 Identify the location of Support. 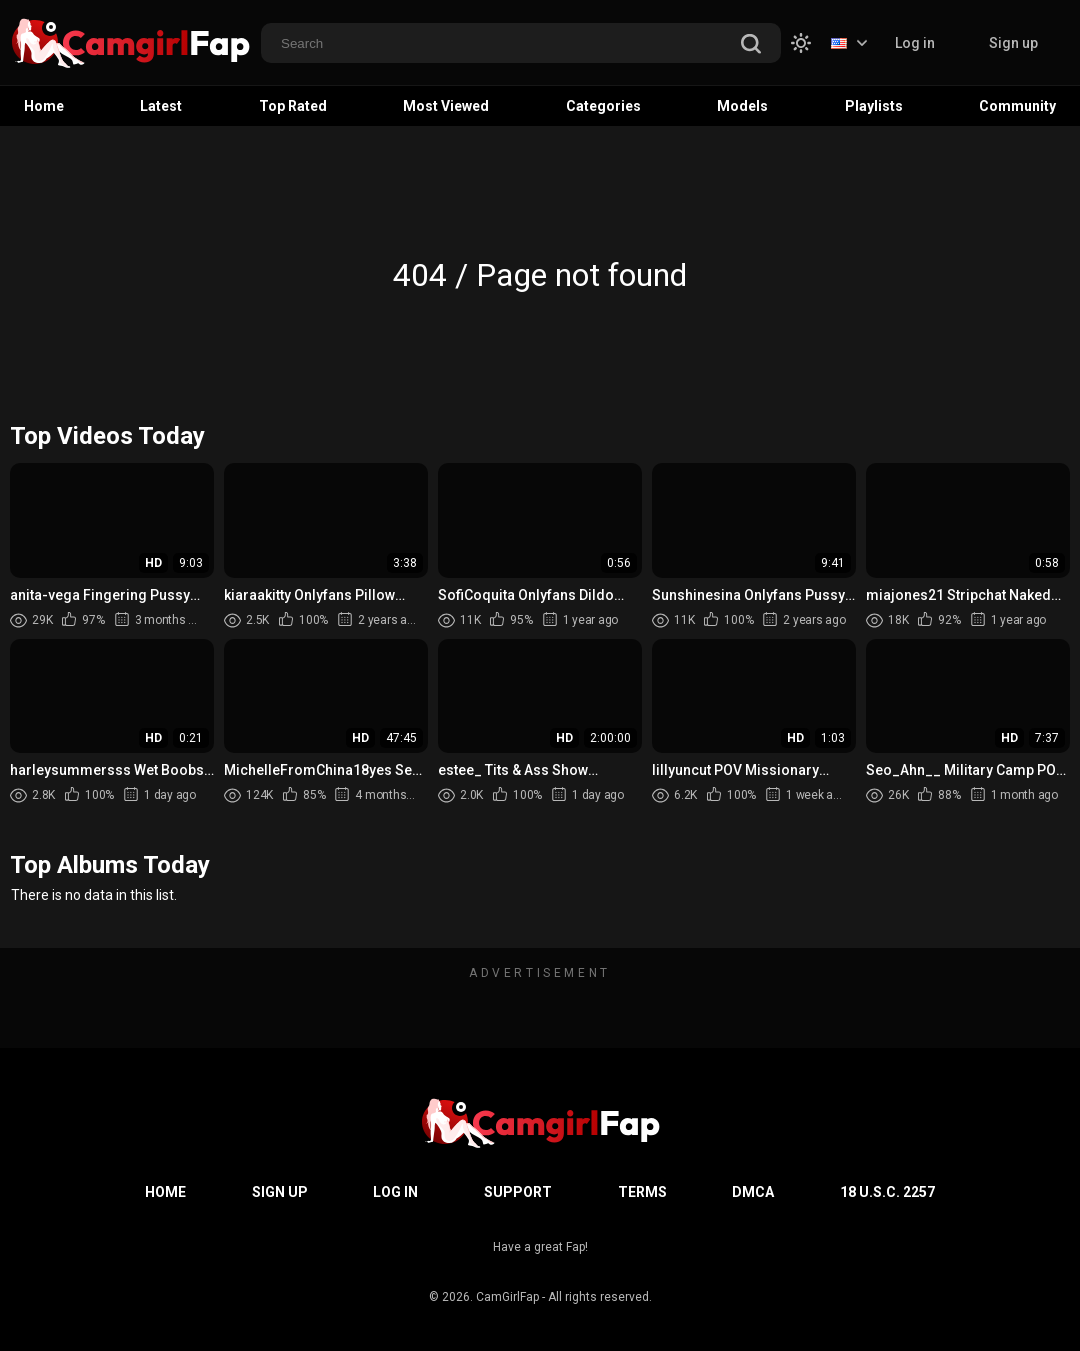
(518, 1192).